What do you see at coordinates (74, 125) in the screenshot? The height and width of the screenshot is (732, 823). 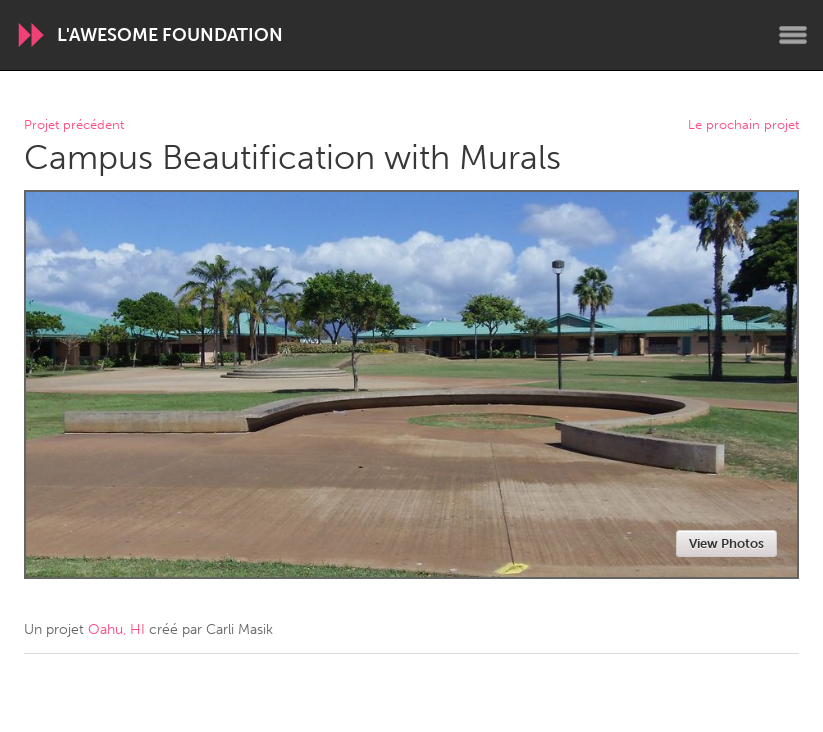 I see `Projet précédent` at bounding box center [74, 125].